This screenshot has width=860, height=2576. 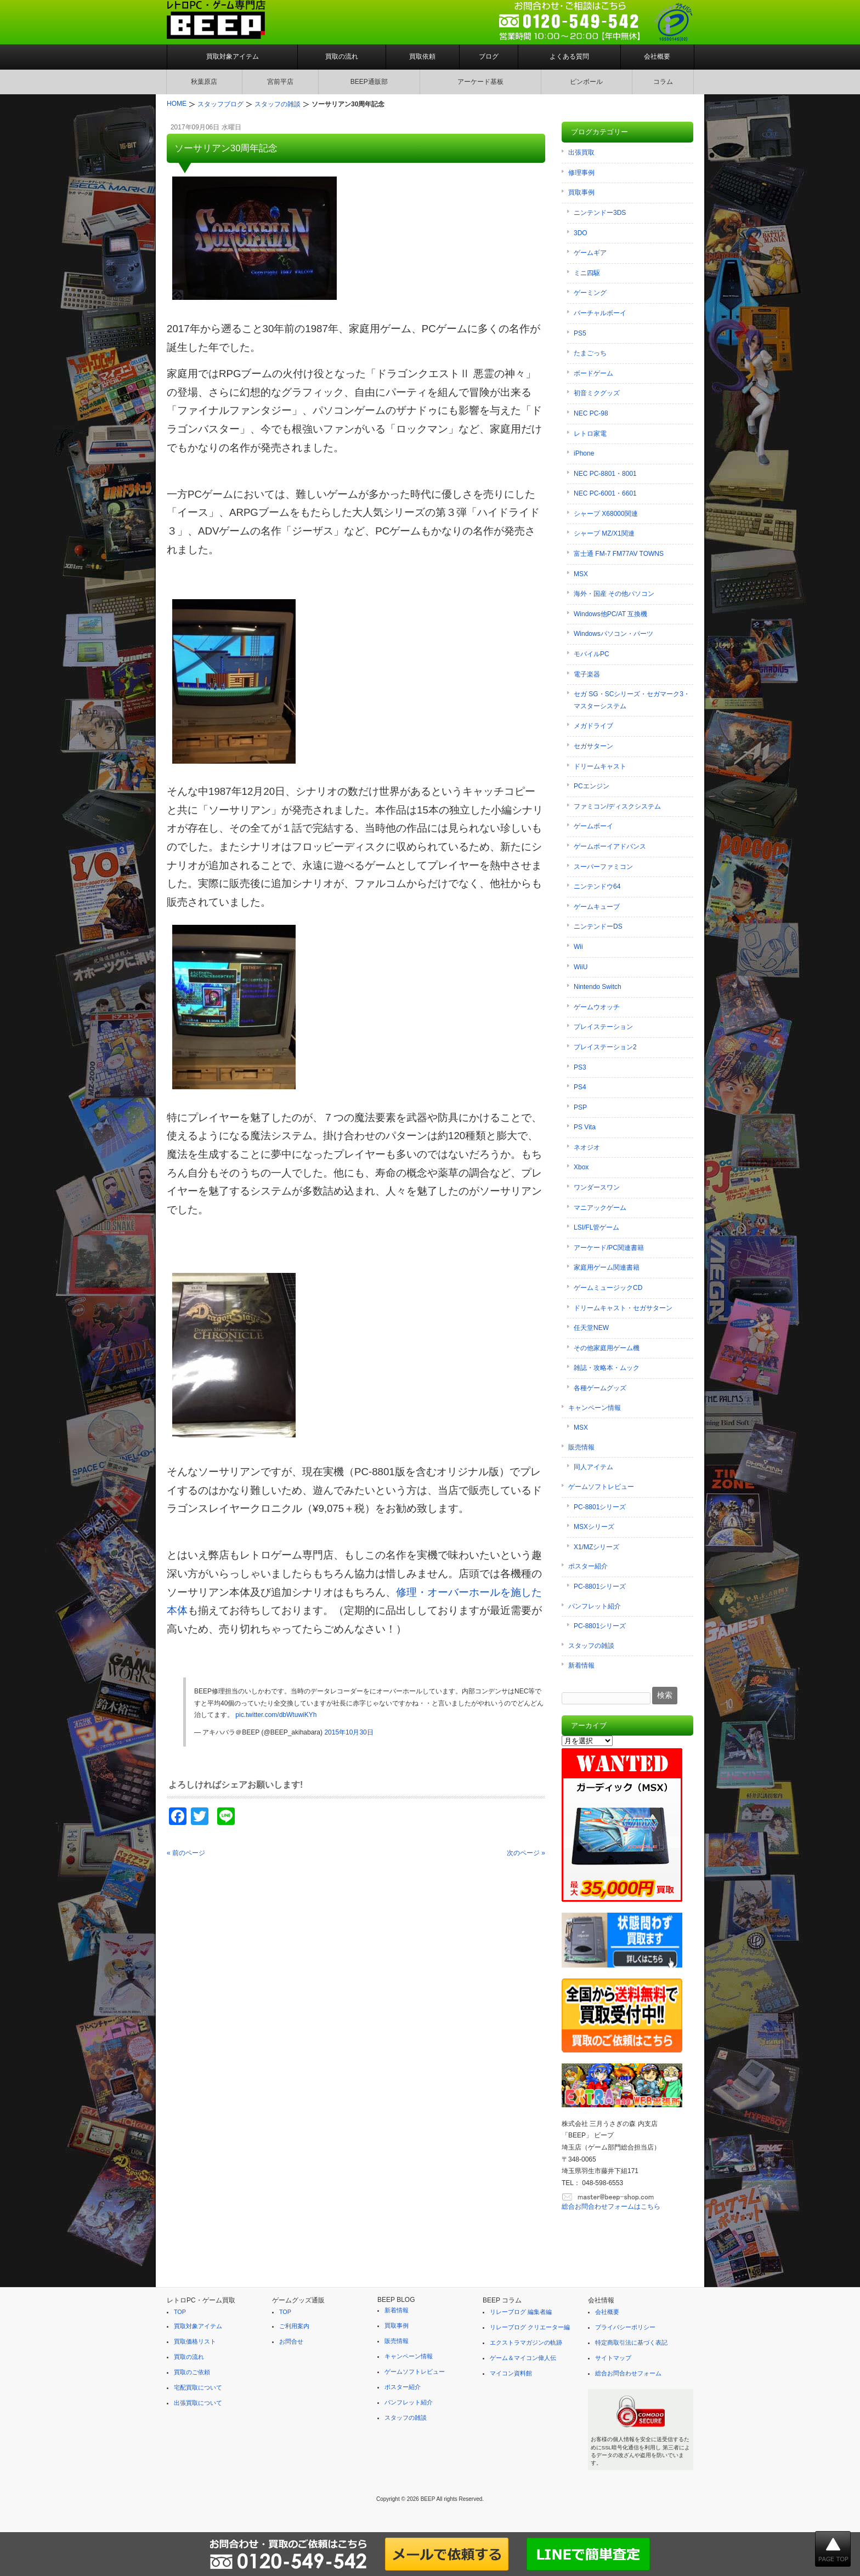 I want to click on 各種ゲームグッズ, so click(x=600, y=1388).